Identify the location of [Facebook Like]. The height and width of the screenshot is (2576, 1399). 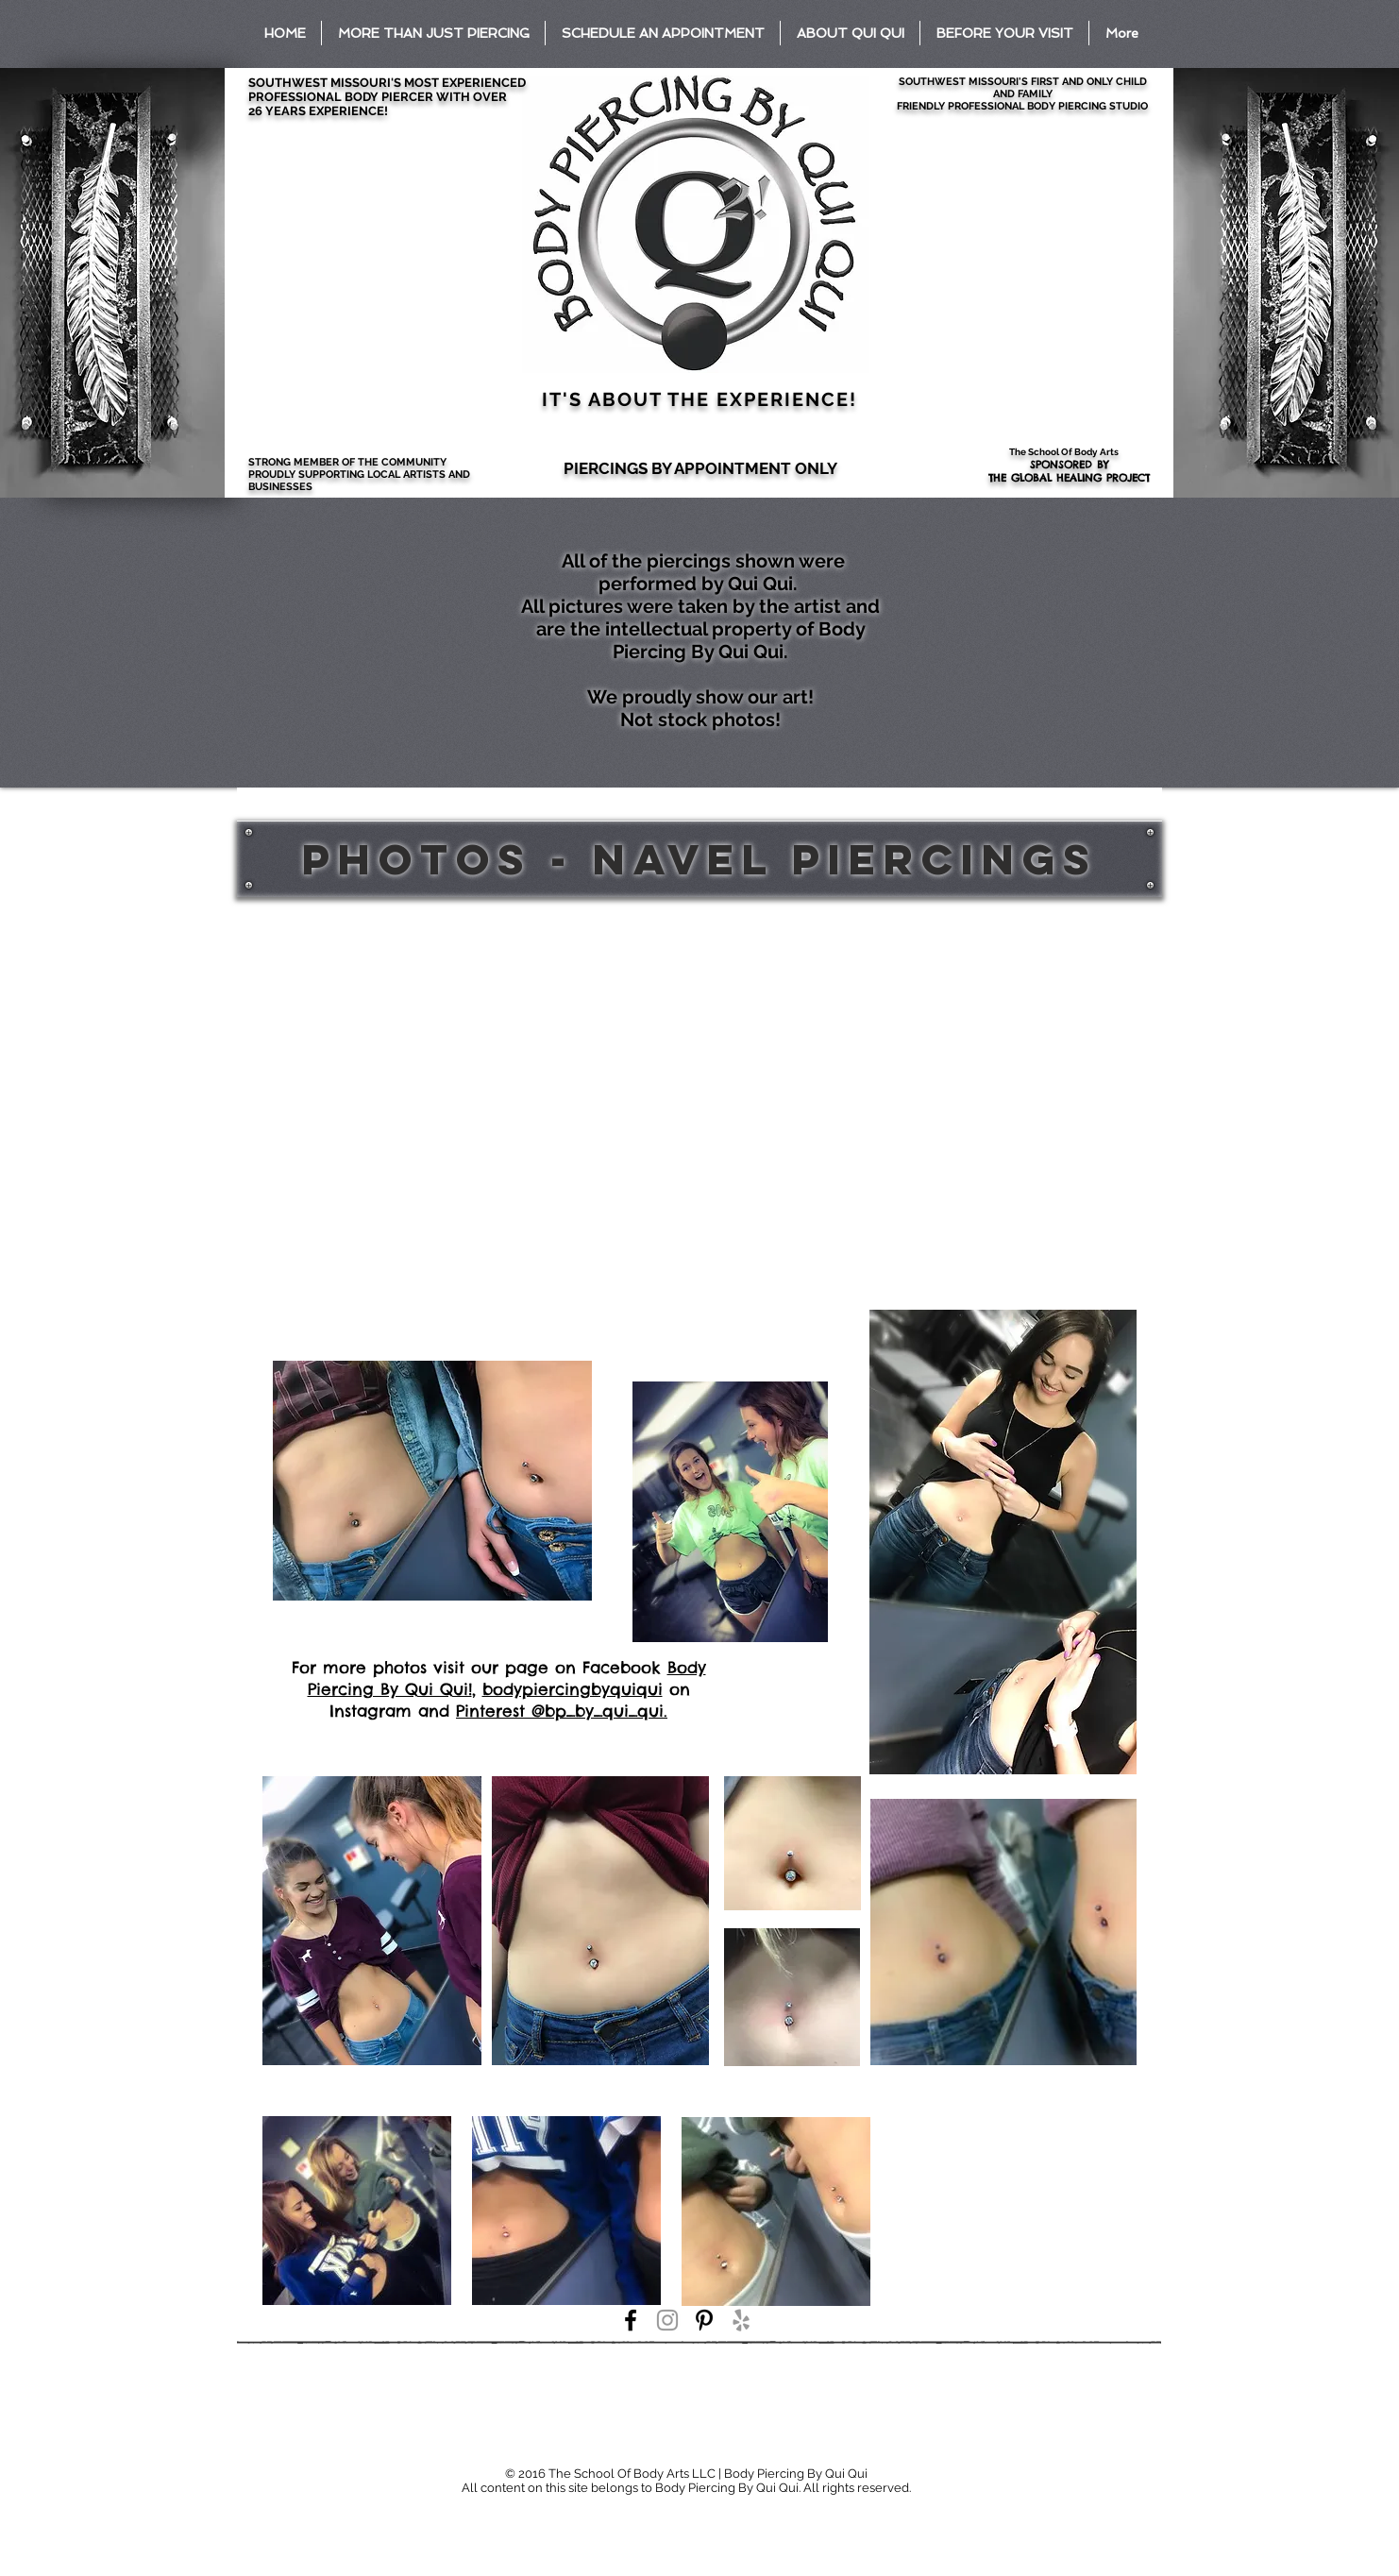
(380, 2443).